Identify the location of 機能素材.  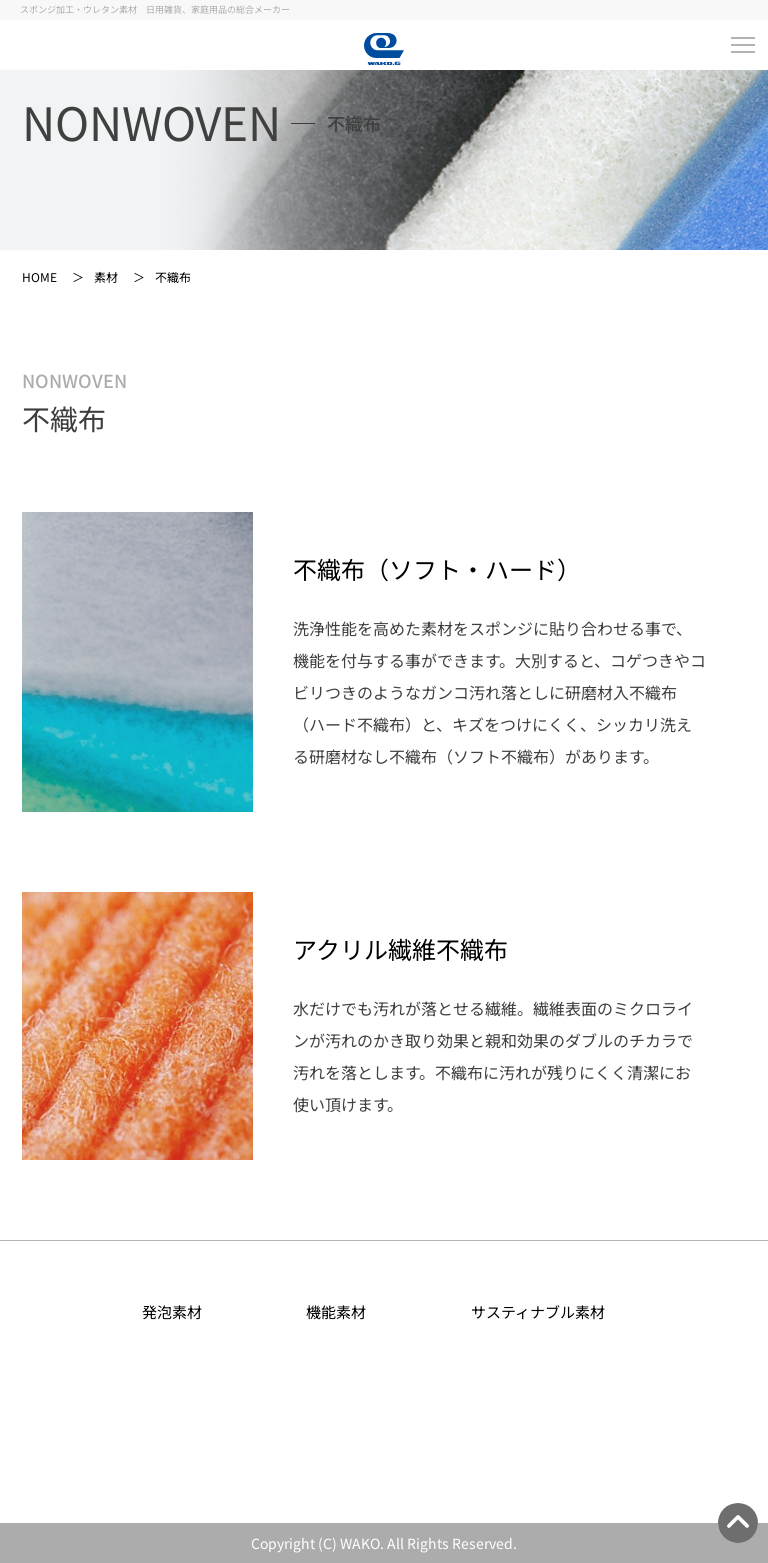
(346, 1311).